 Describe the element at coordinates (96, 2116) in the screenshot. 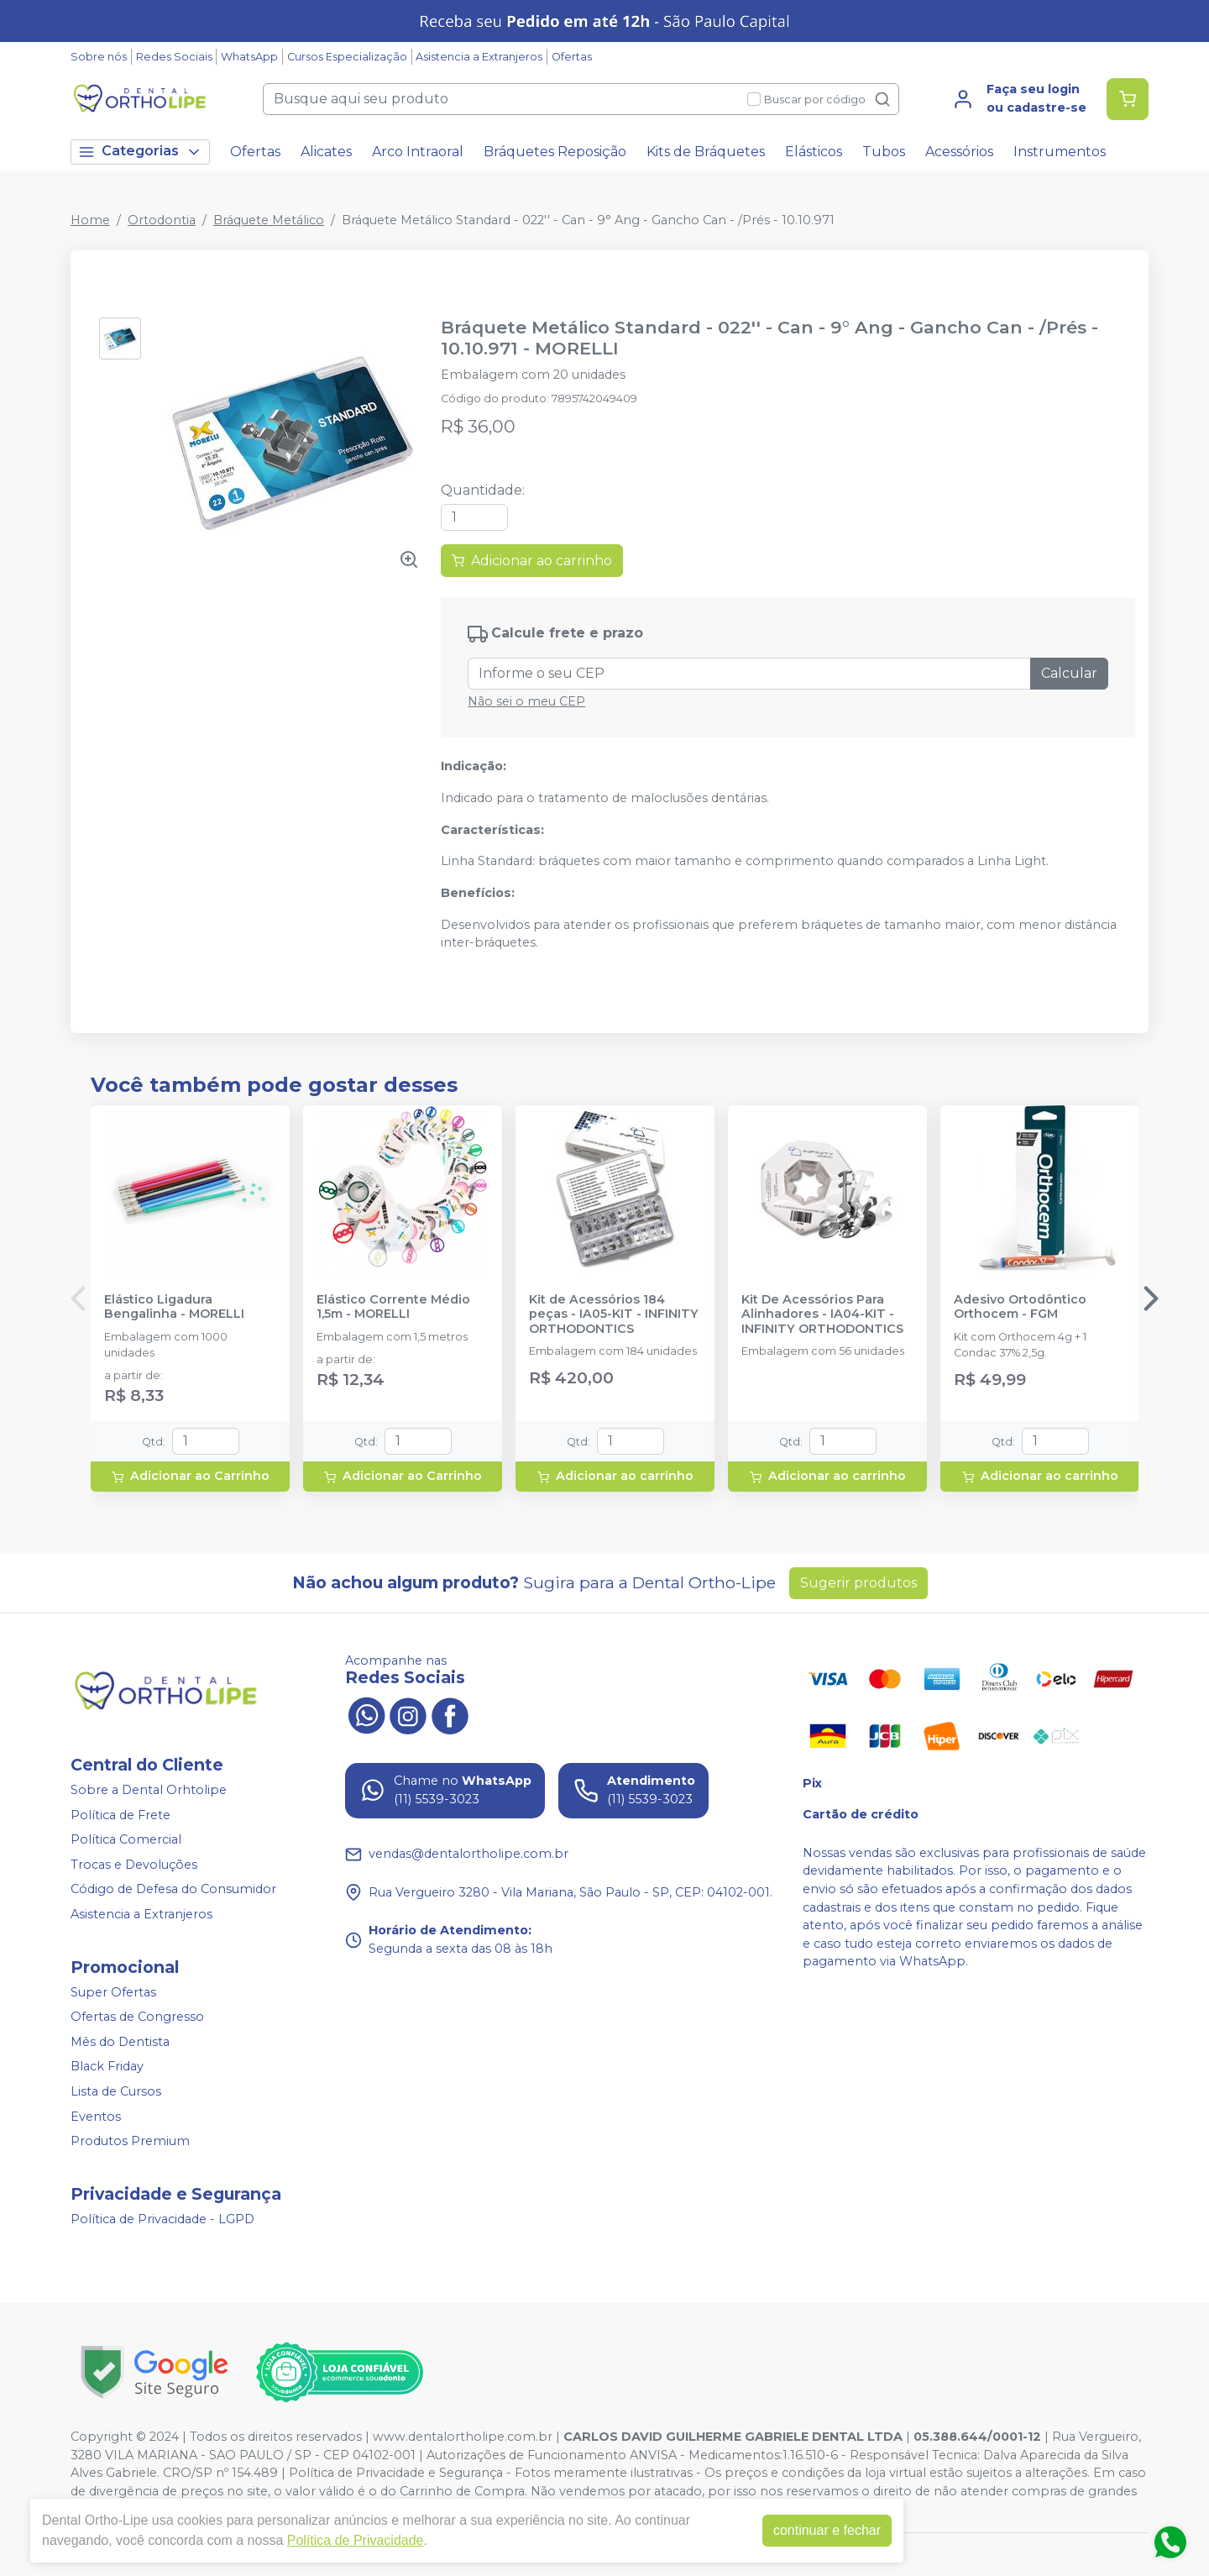

I see `Eventos` at that location.